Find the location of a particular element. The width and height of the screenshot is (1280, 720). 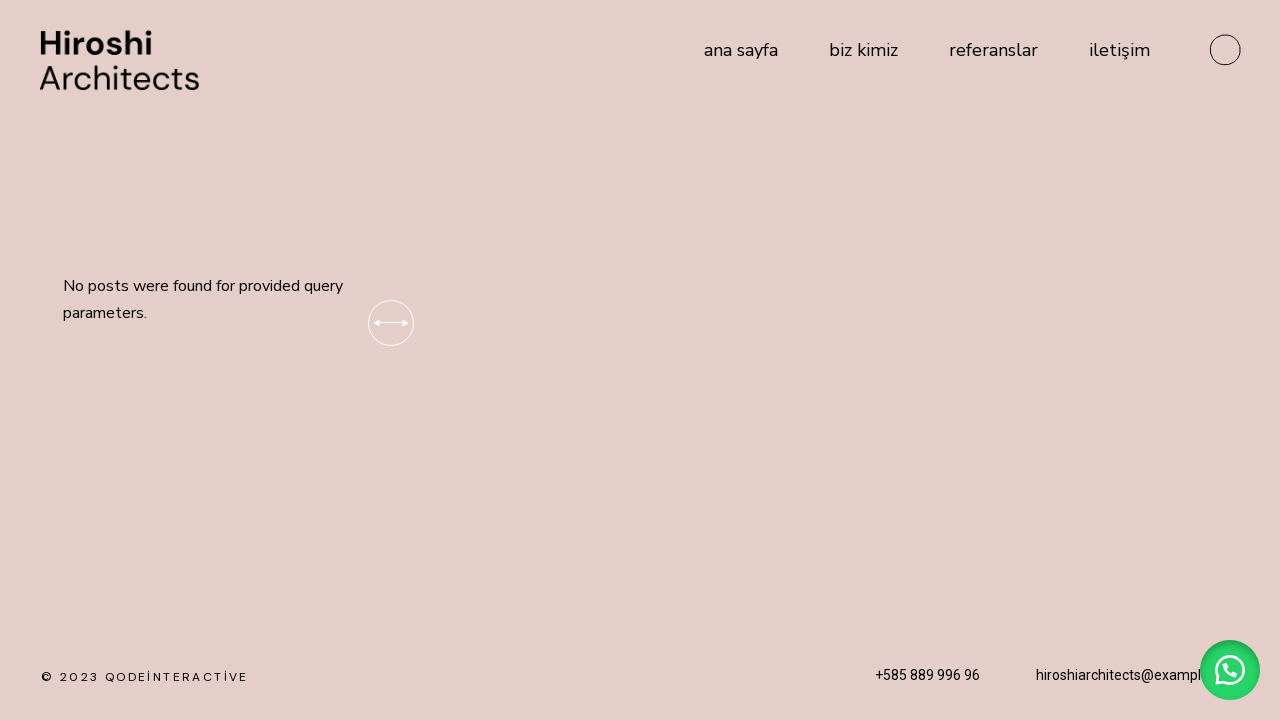

[button] is located at coordinates (1230, 670).